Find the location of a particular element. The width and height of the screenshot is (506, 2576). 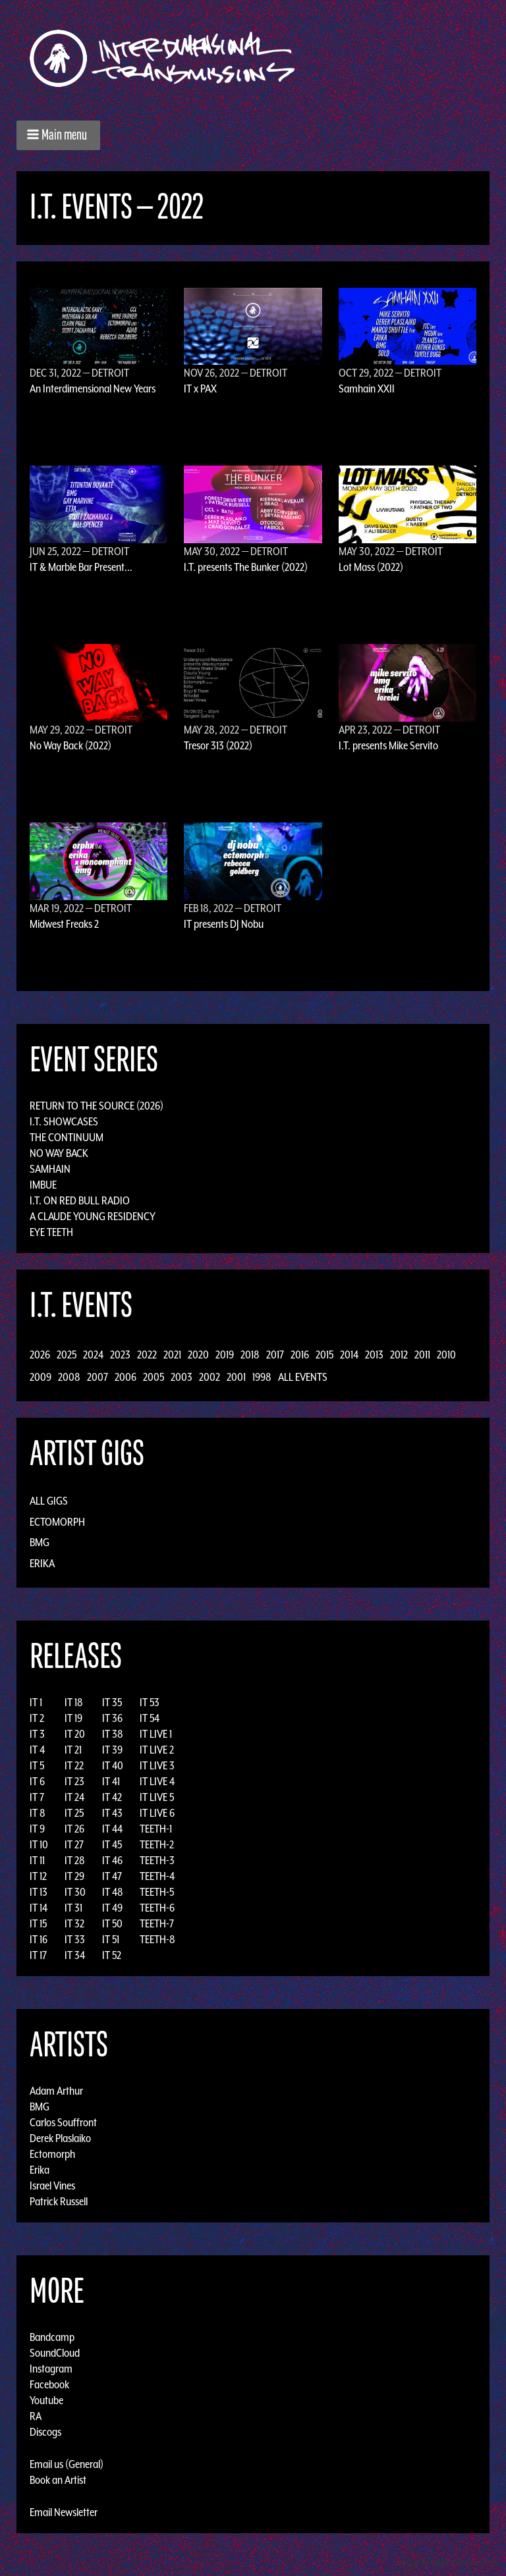

2001 is located at coordinates (236, 1376).